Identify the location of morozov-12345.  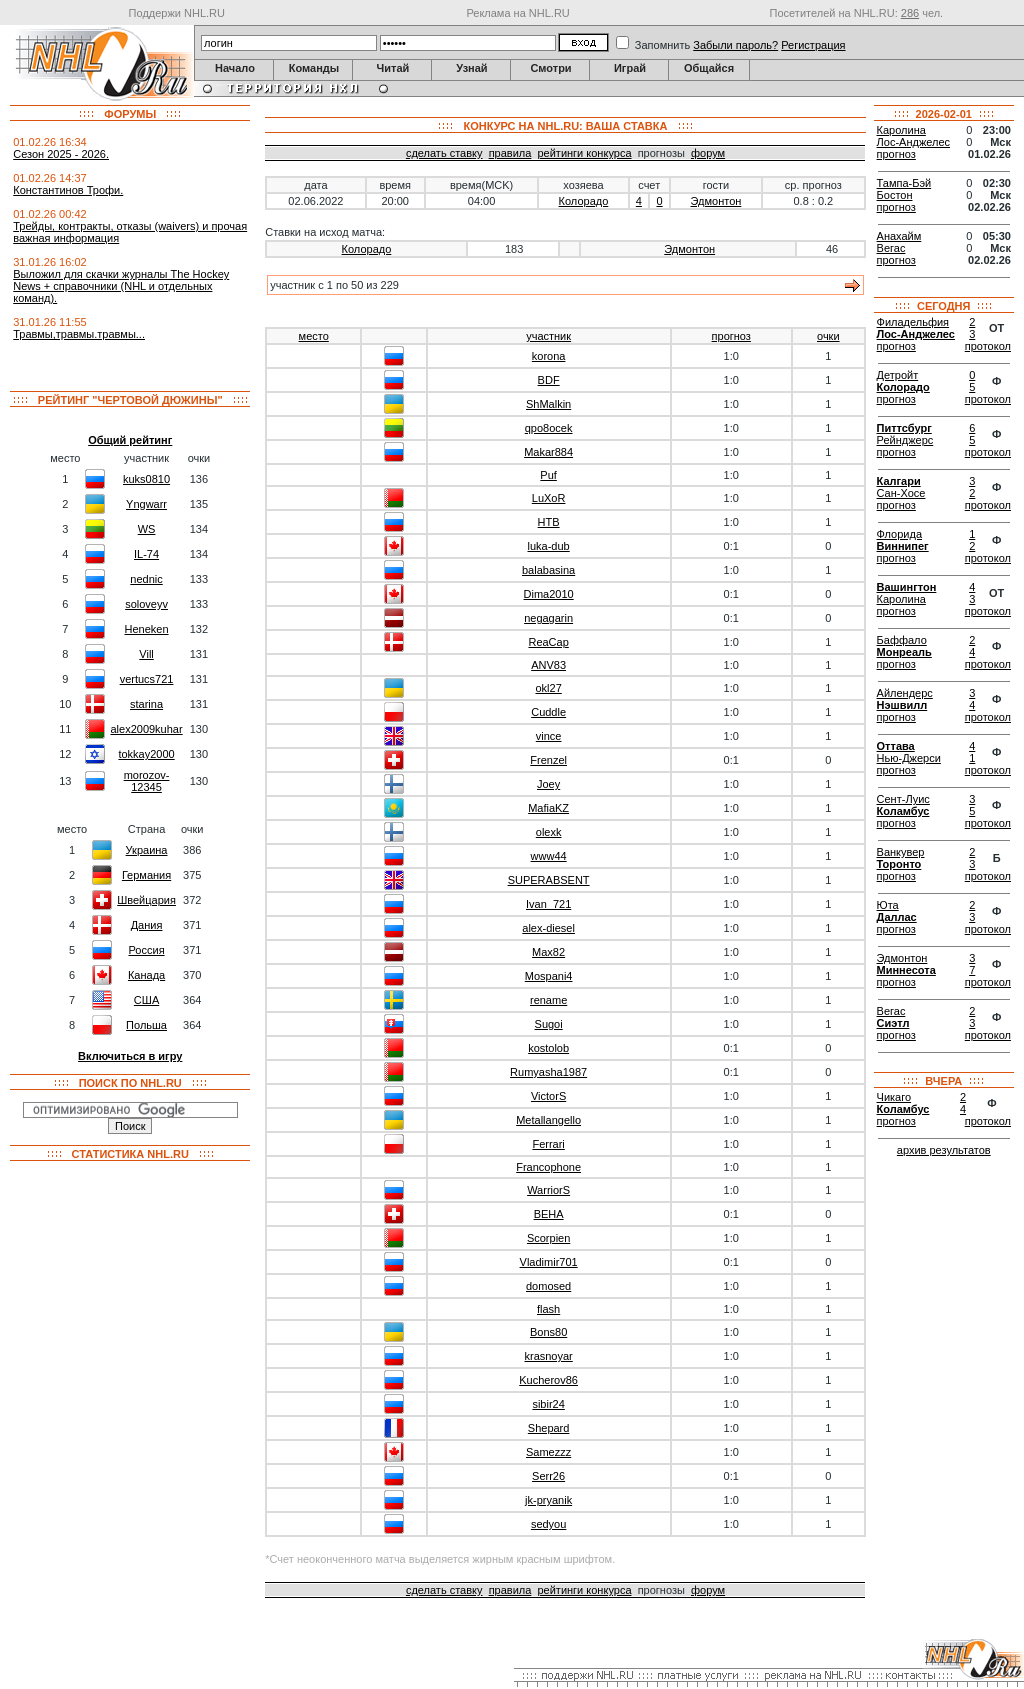
(147, 781).